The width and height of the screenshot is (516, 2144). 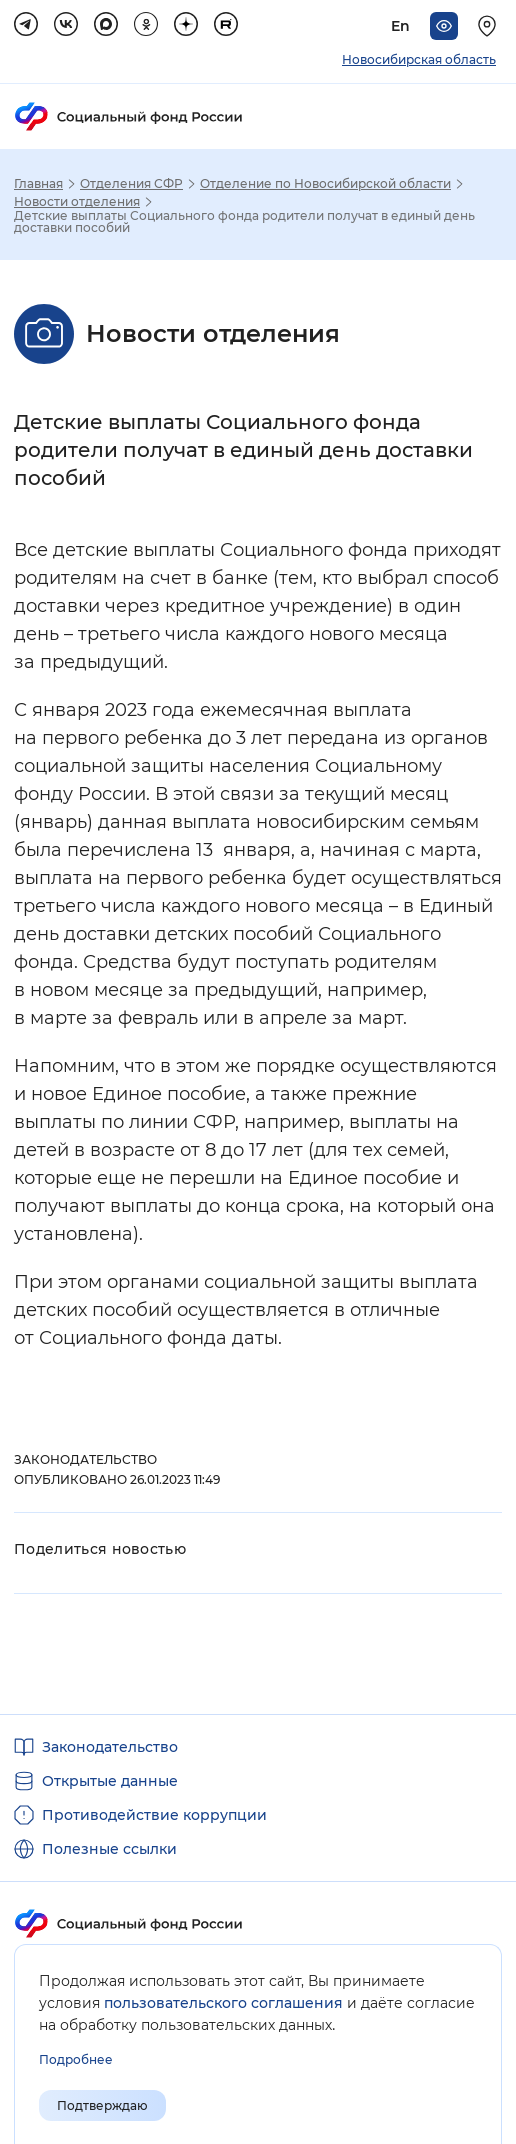 I want to click on Отделение по Новосибирской области, so click(x=325, y=184).